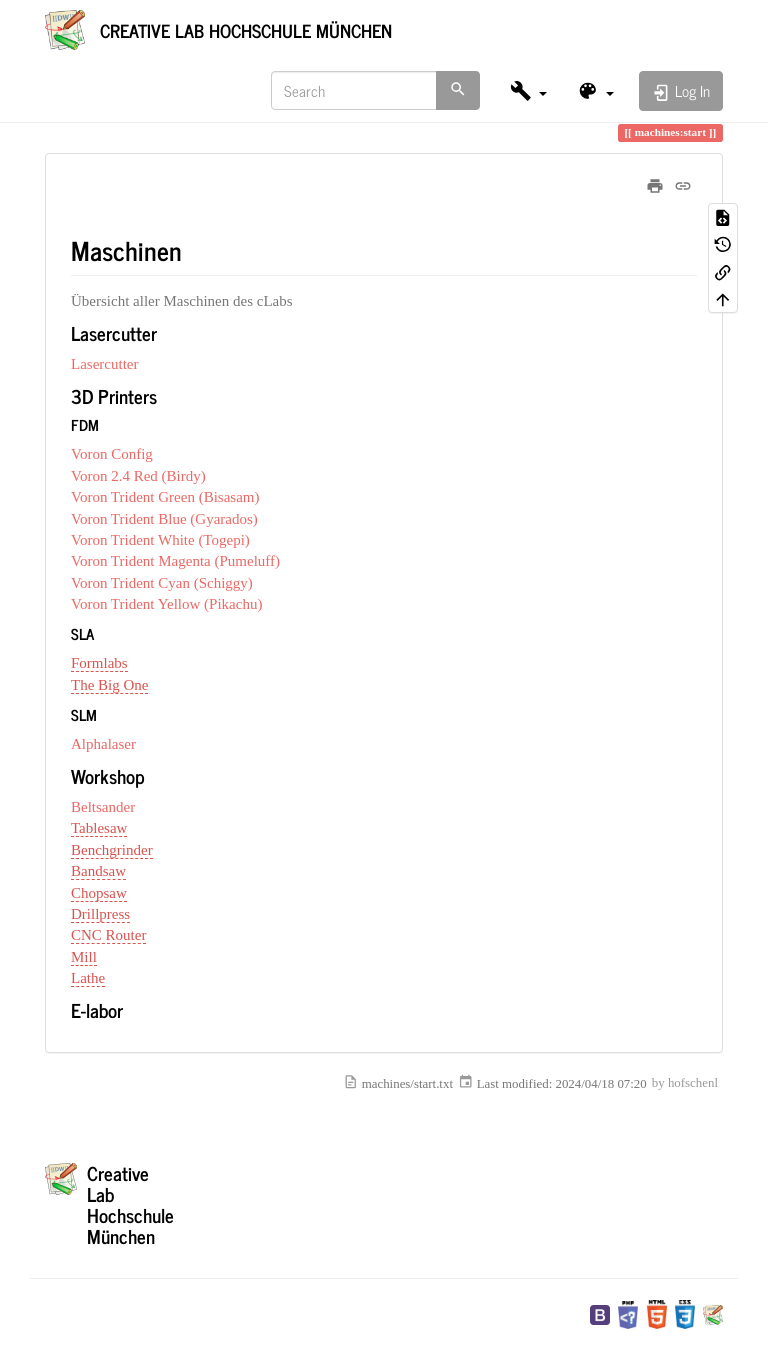 The width and height of the screenshot is (768, 1369). Describe the element at coordinates (99, 893) in the screenshot. I see `Chopsaw` at that location.